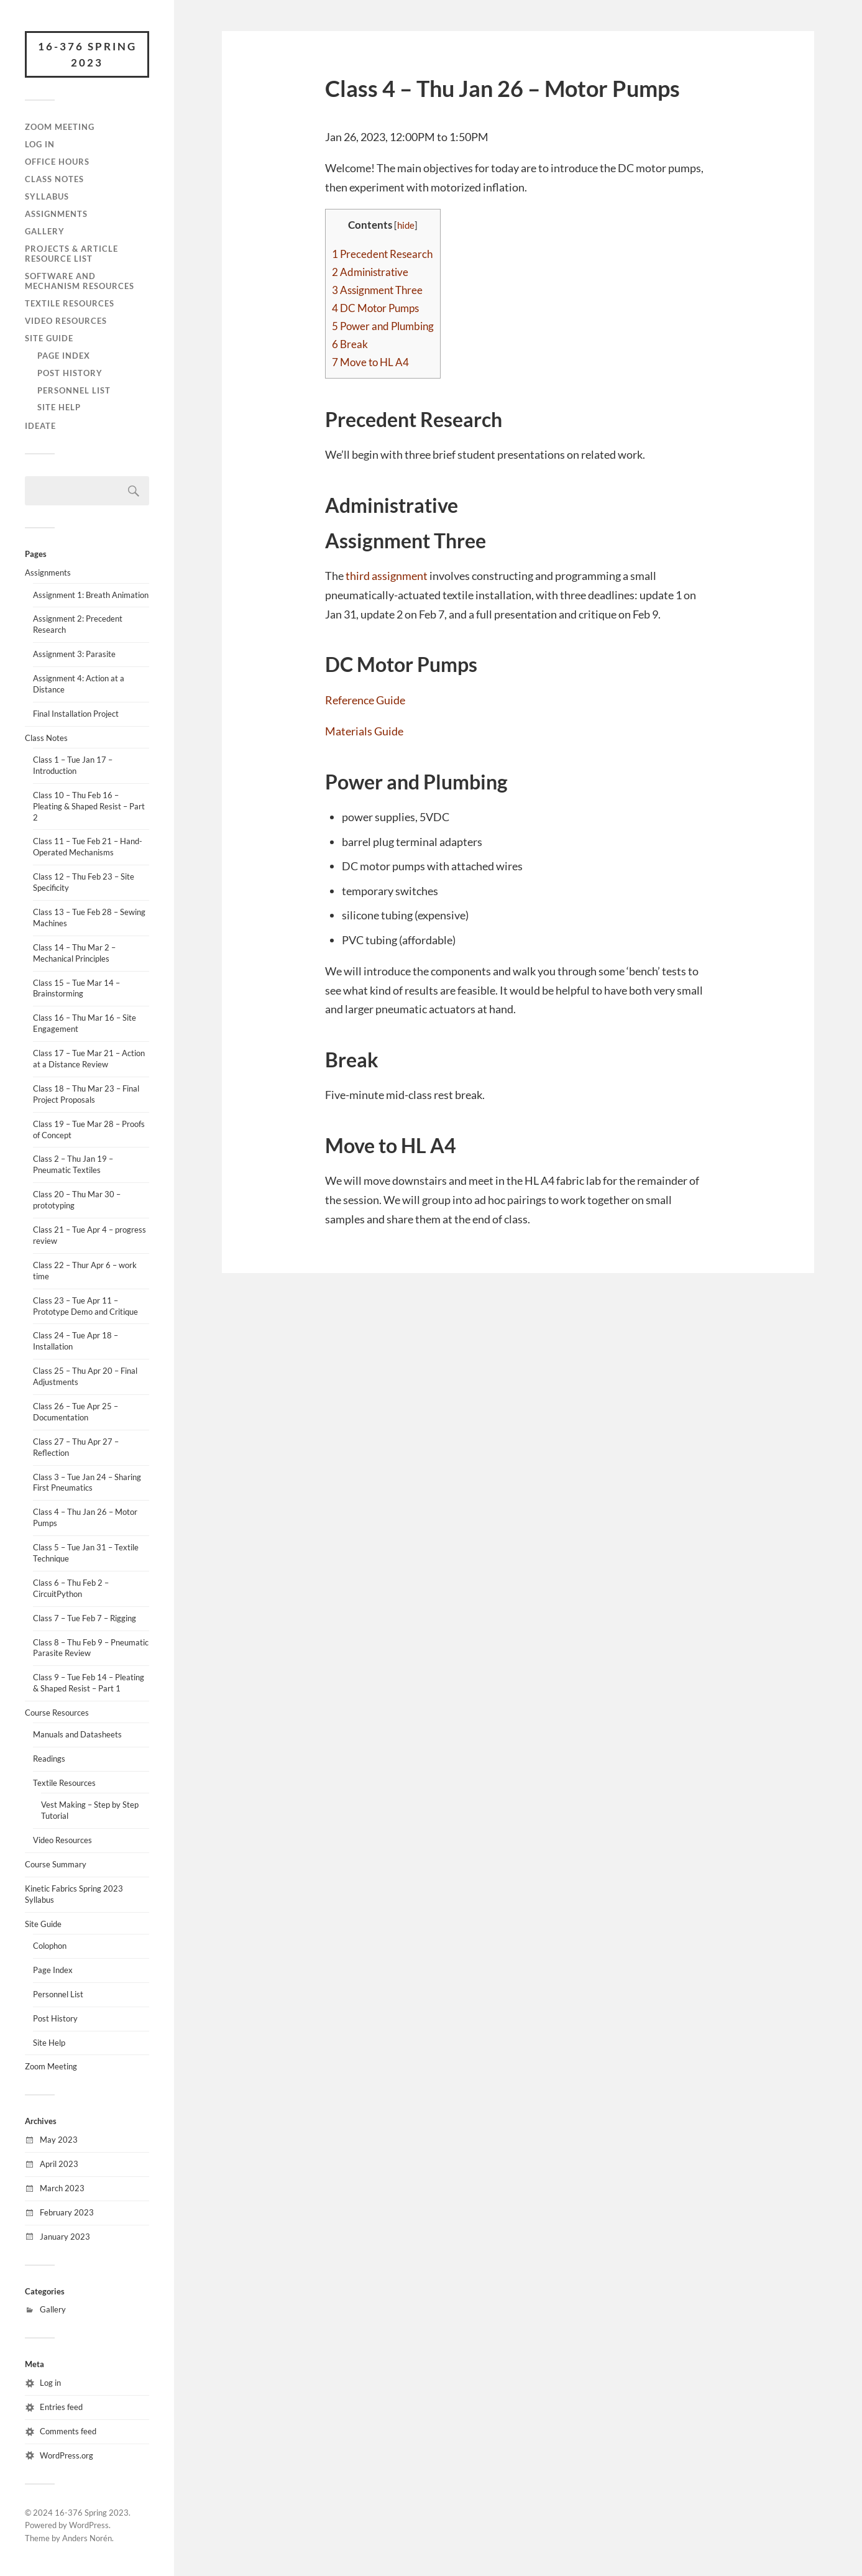 The height and width of the screenshot is (2576, 862). I want to click on Class 14 – Thu Mar 2 – Mechanical Principles, so click(74, 953).